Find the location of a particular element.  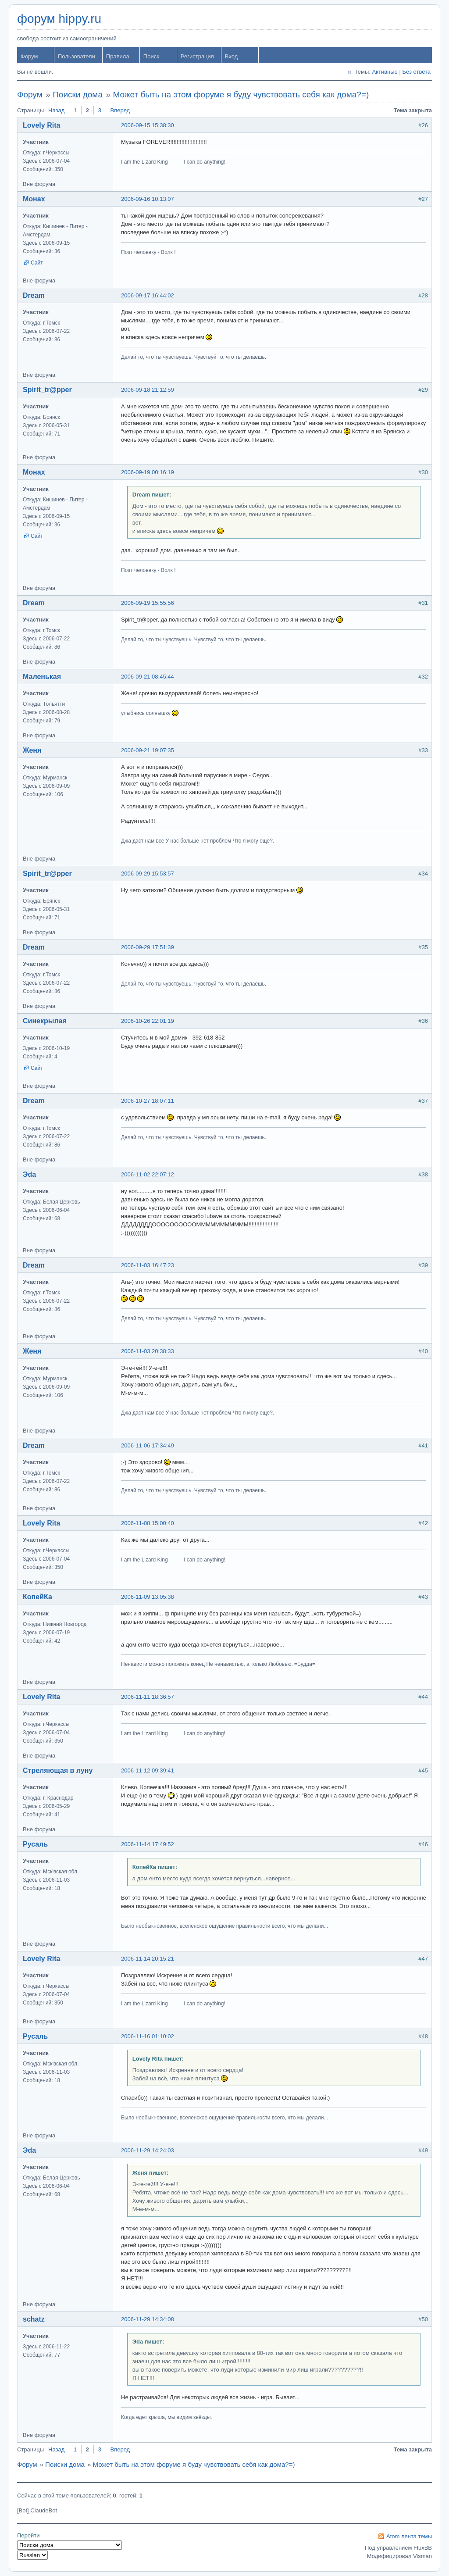

2006-09-29 15:53:57 is located at coordinates (147, 873).